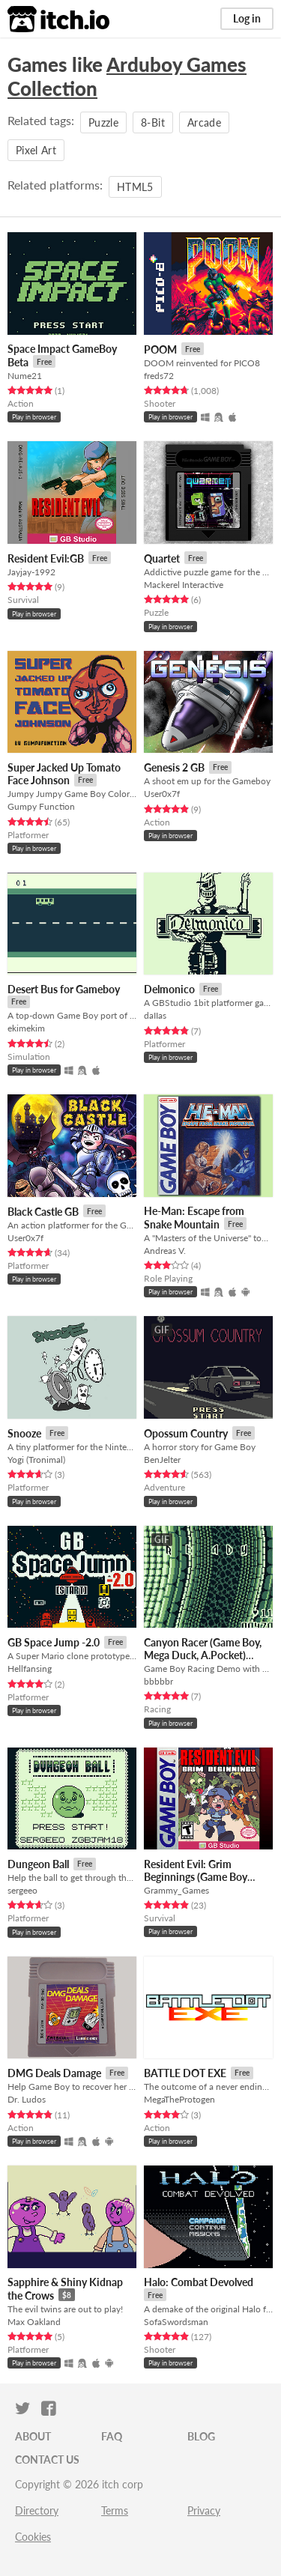  I want to click on Max Oakland, so click(34, 2321).